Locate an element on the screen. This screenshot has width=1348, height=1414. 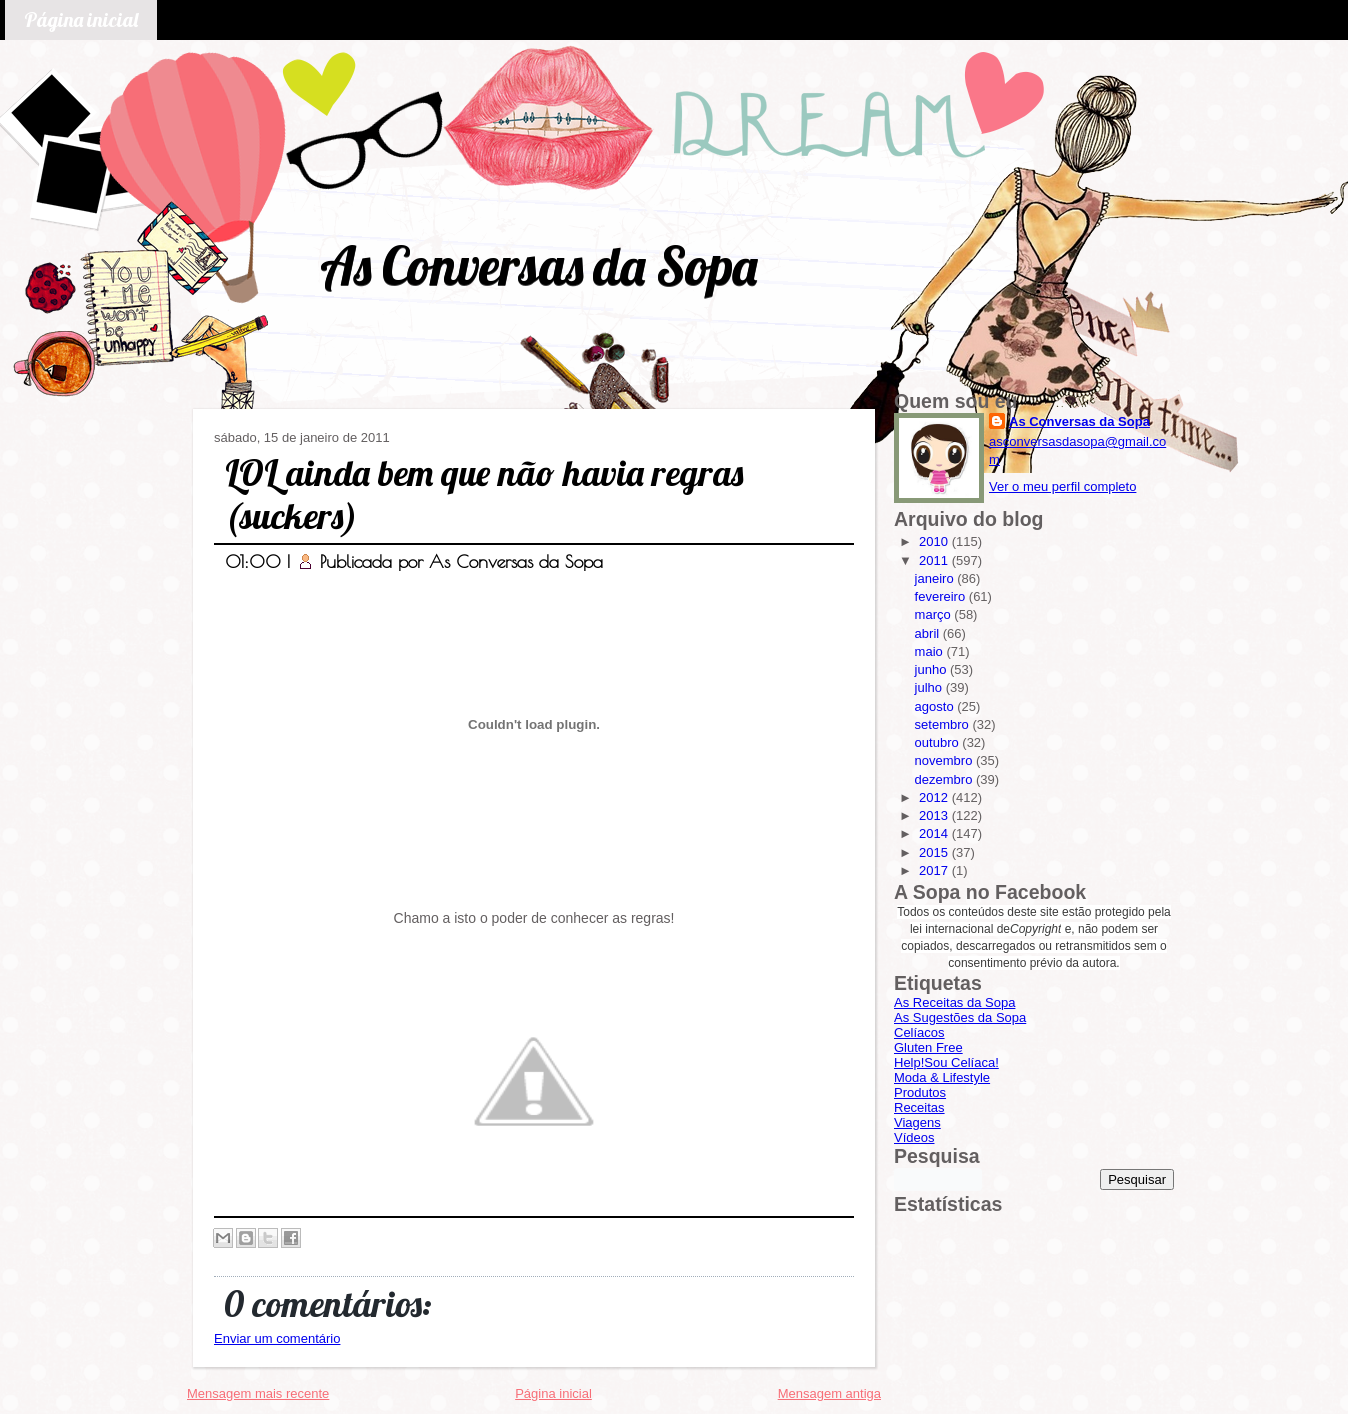
2013 is located at coordinates (935, 815).